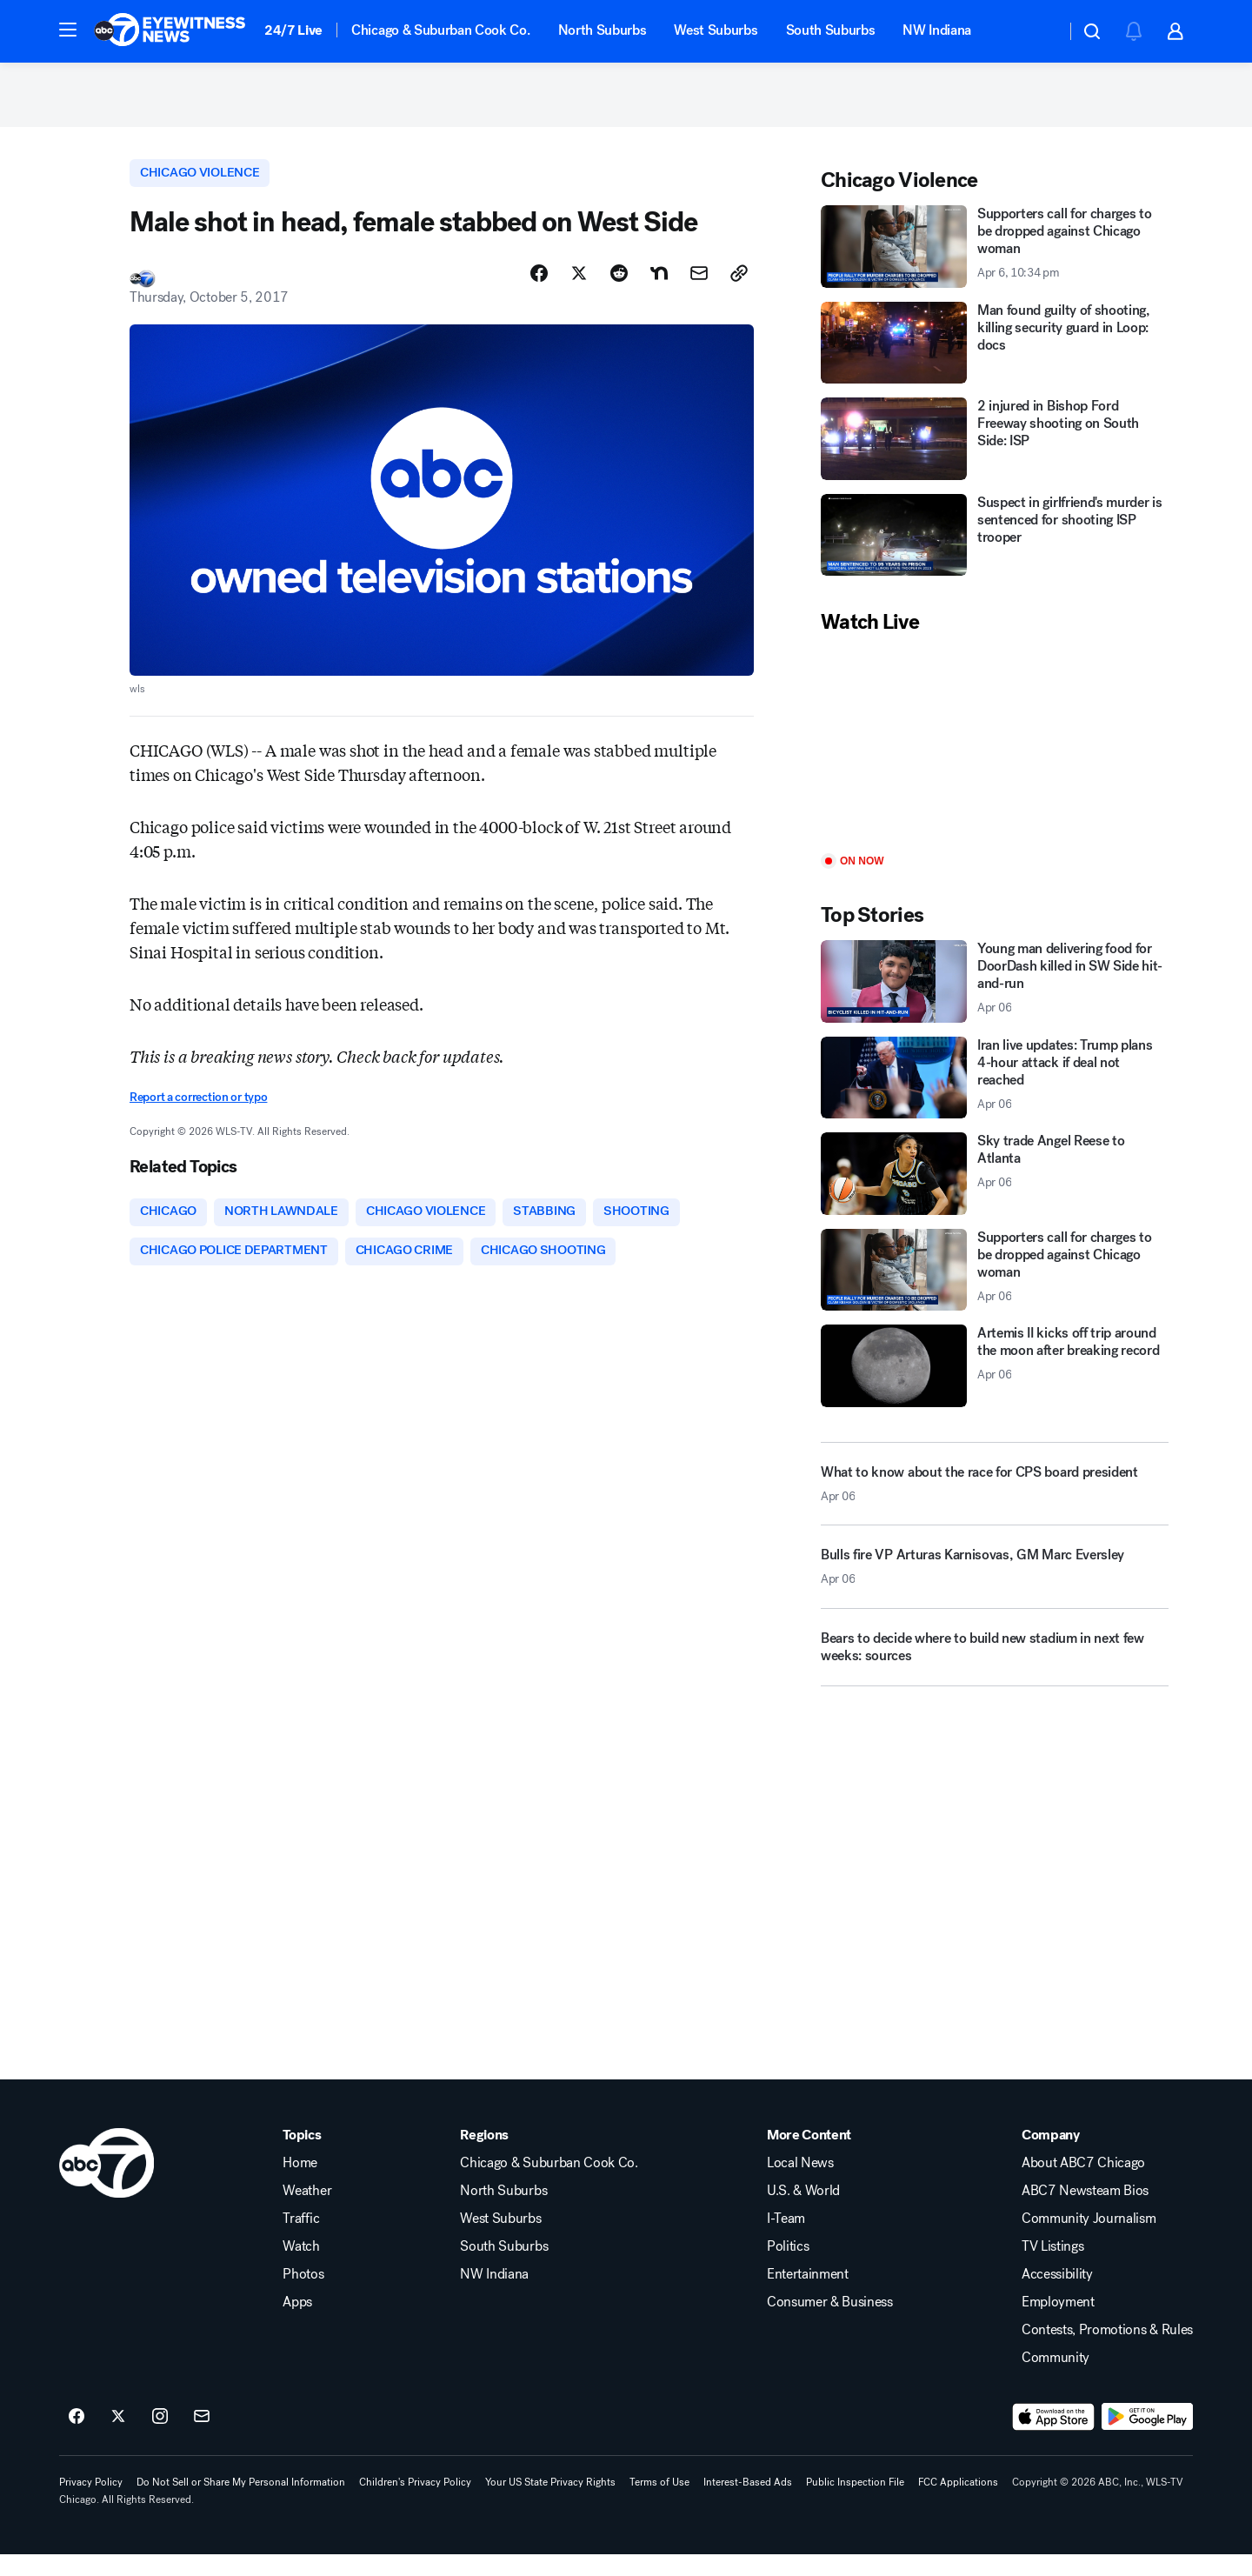 The height and width of the screenshot is (2576, 1252). What do you see at coordinates (1147, 2438) in the screenshot?
I see `[Download ABC7 Chicago on Google Play]` at bounding box center [1147, 2438].